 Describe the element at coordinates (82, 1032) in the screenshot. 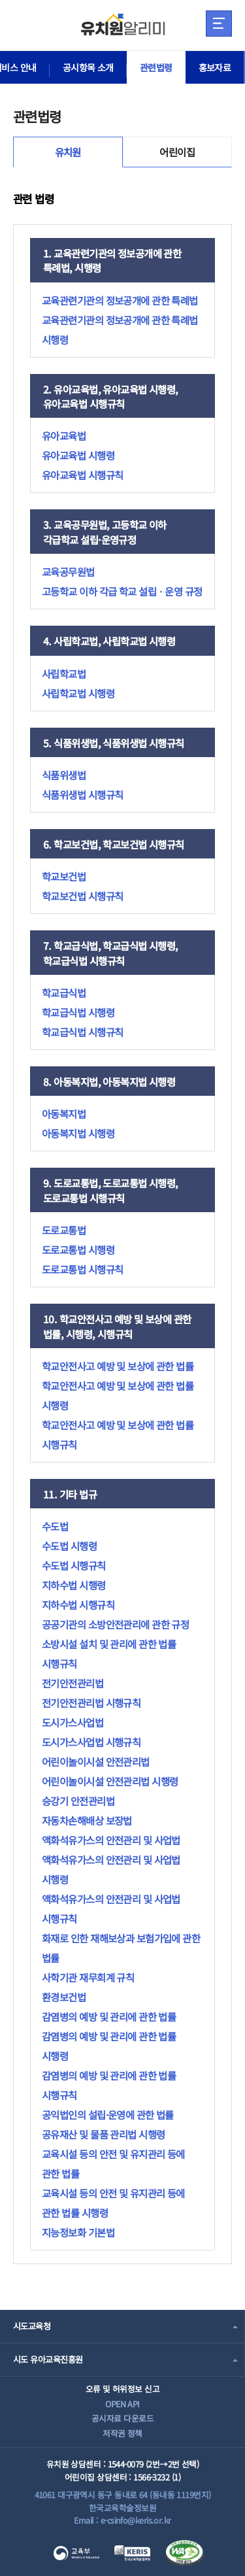

I see `학교급식법 시행규칙` at that location.